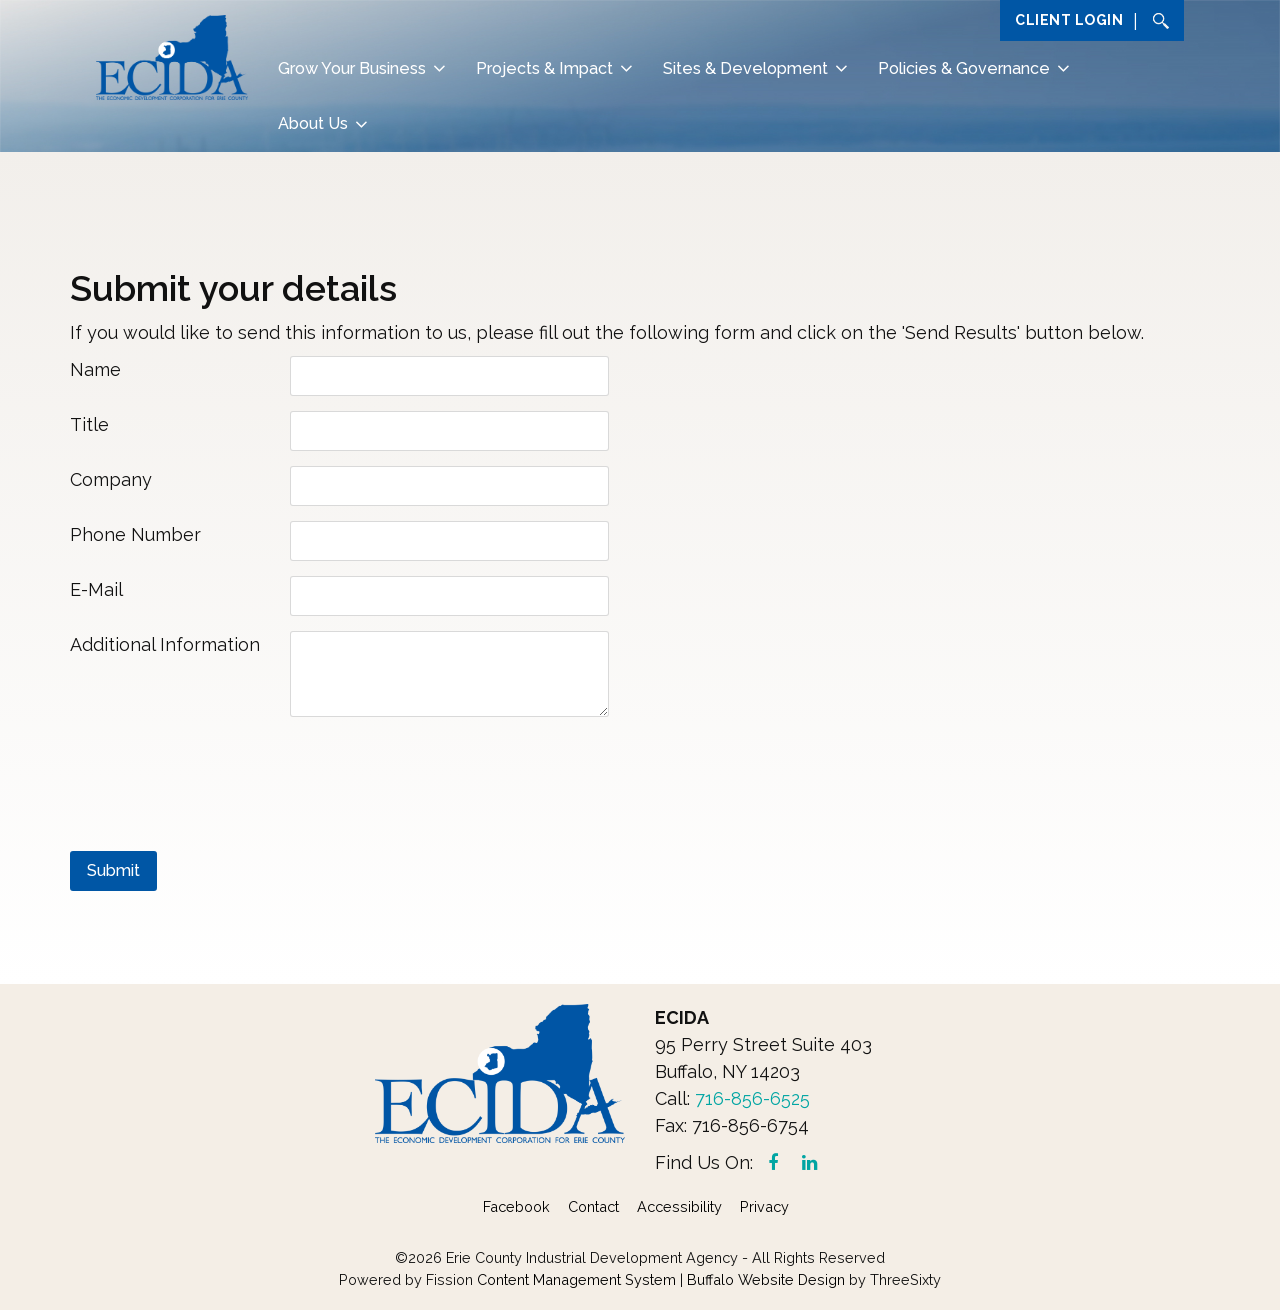 Image resolution: width=1280 pixels, height=1310 pixels. Describe the element at coordinates (964, 68) in the screenshot. I see `Policies & Governance` at that location.